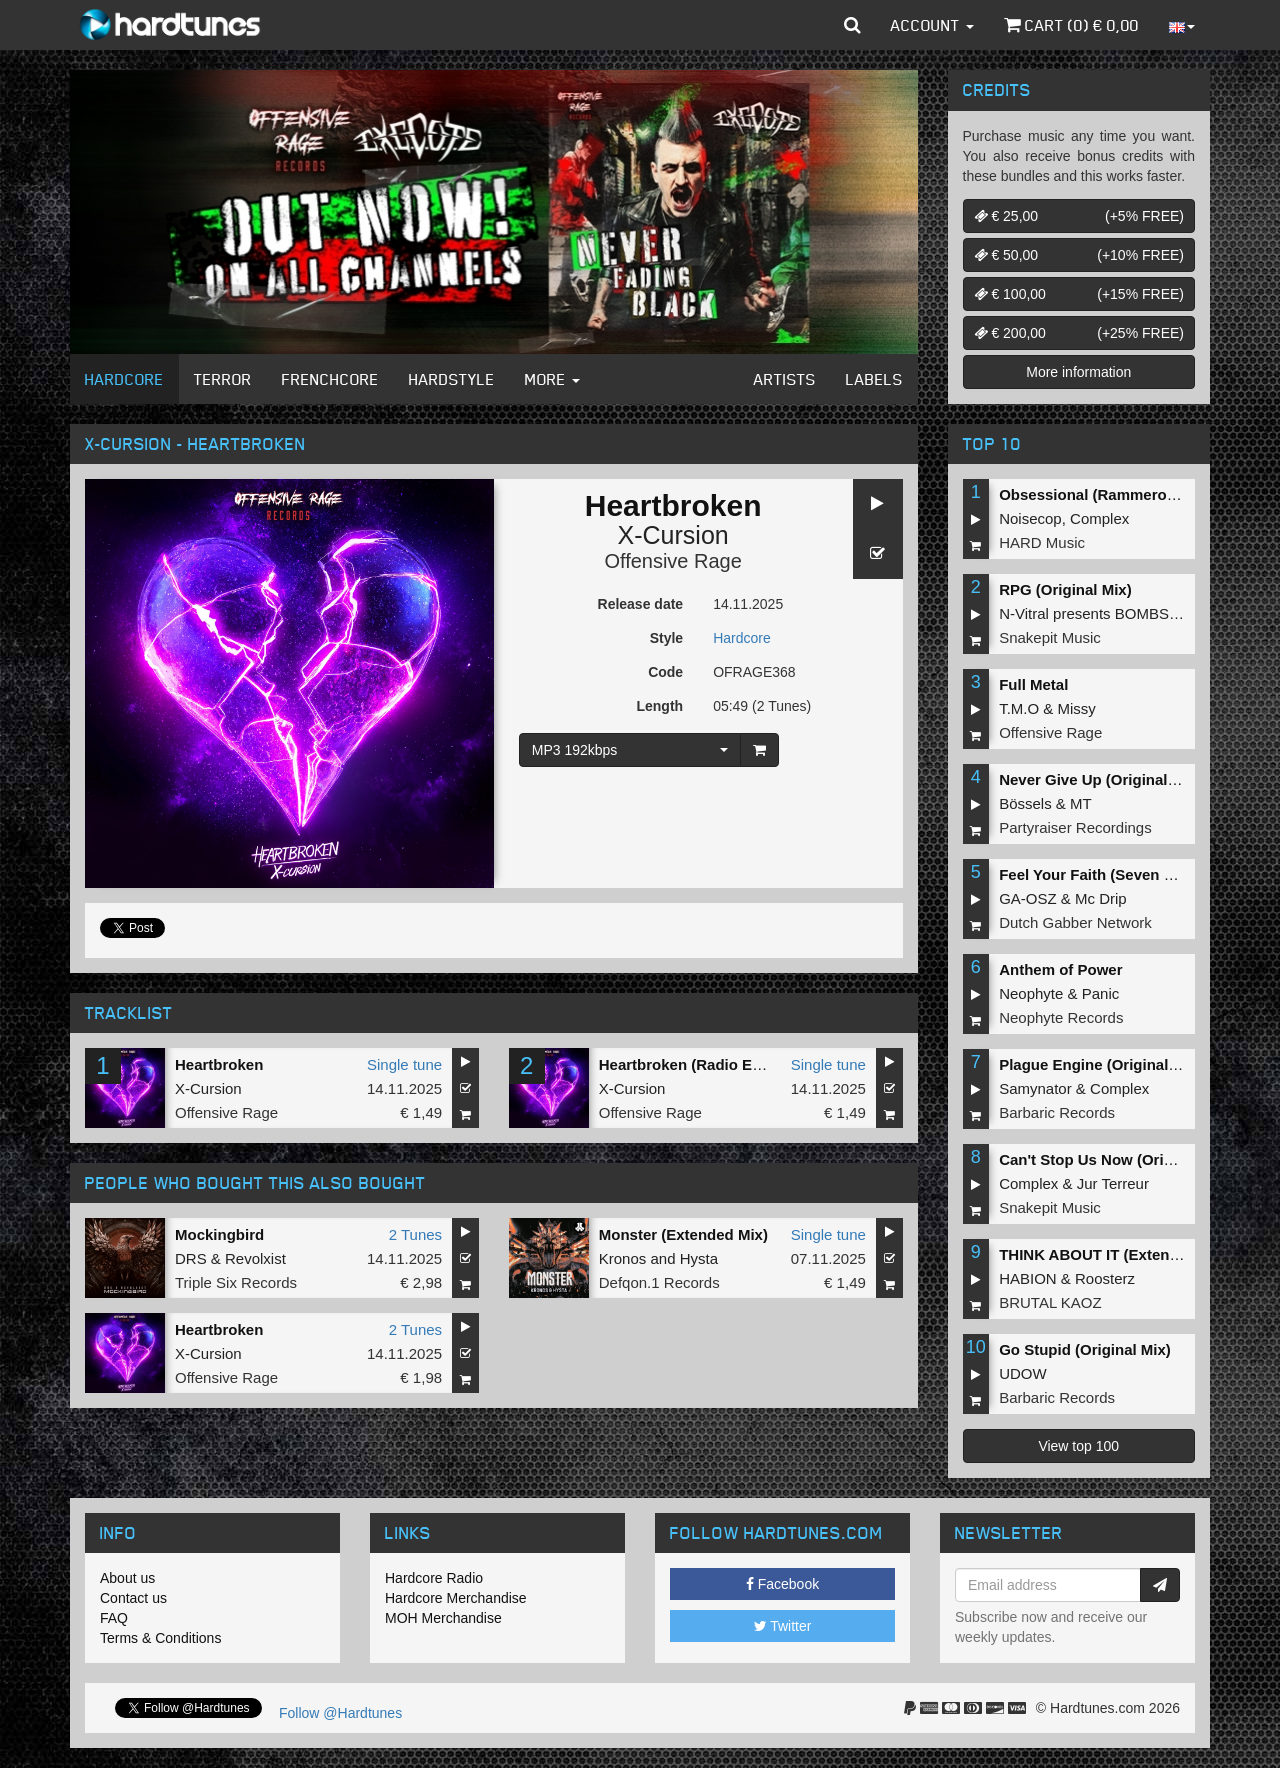 The width and height of the screenshot is (1280, 1768). What do you see at coordinates (659, 1282) in the screenshot?
I see `Defqon.1 Records` at bounding box center [659, 1282].